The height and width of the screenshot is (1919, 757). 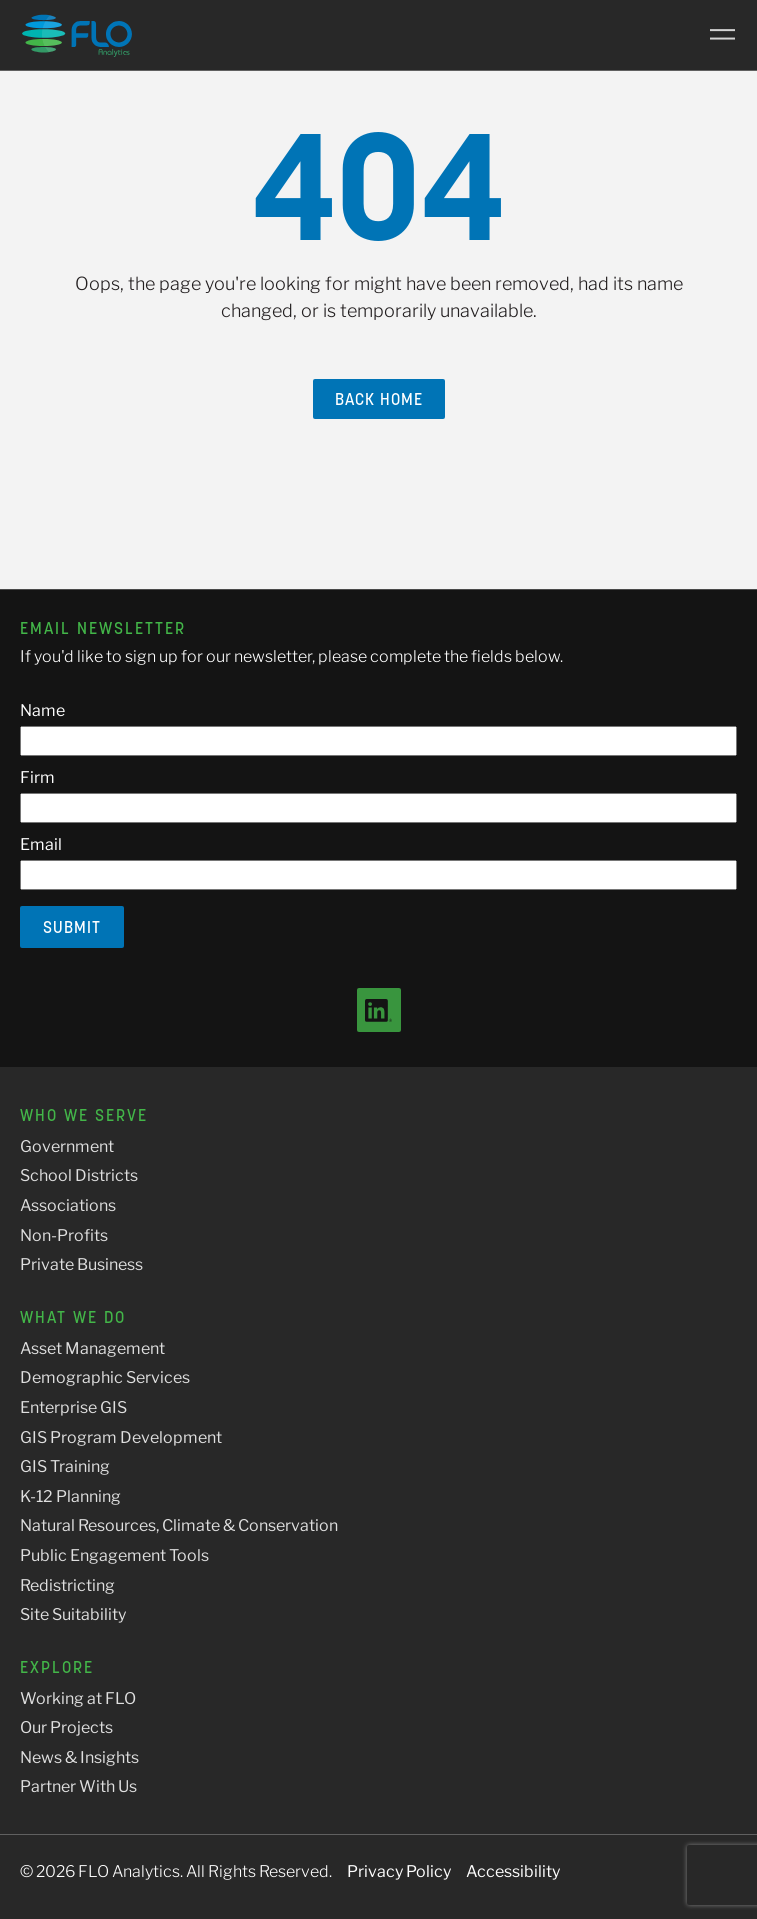 What do you see at coordinates (65, 1466) in the screenshot?
I see `GIS Training` at bounding box center [65, 1466].